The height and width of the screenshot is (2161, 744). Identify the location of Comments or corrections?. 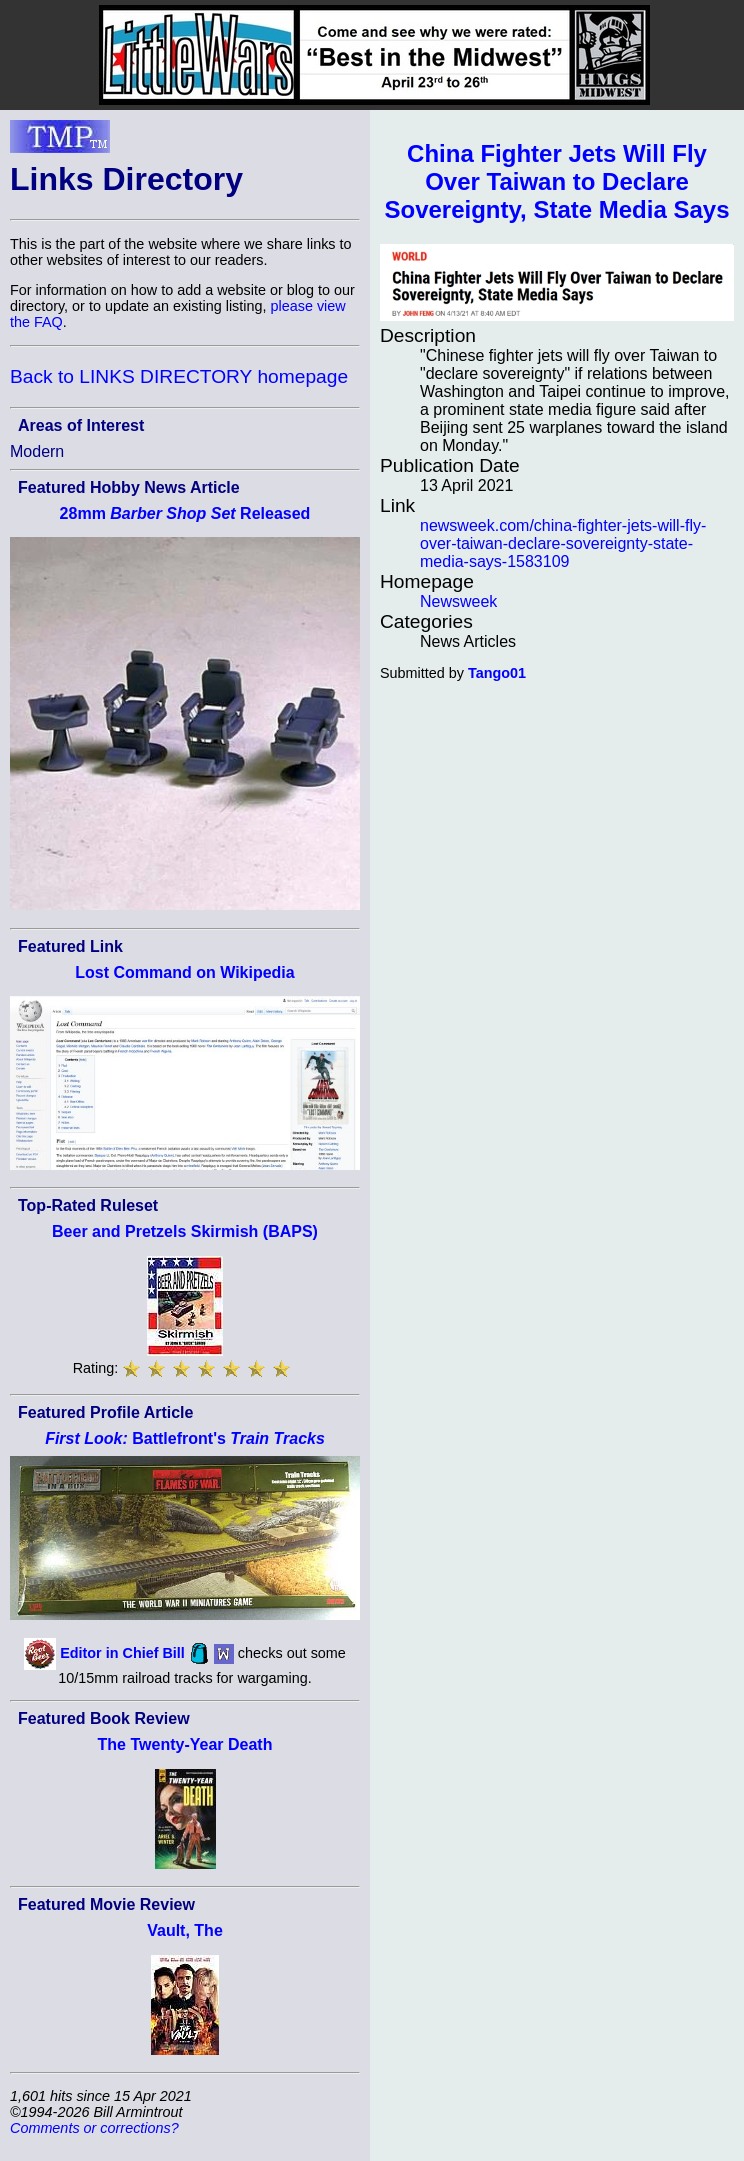
(94, 2128).